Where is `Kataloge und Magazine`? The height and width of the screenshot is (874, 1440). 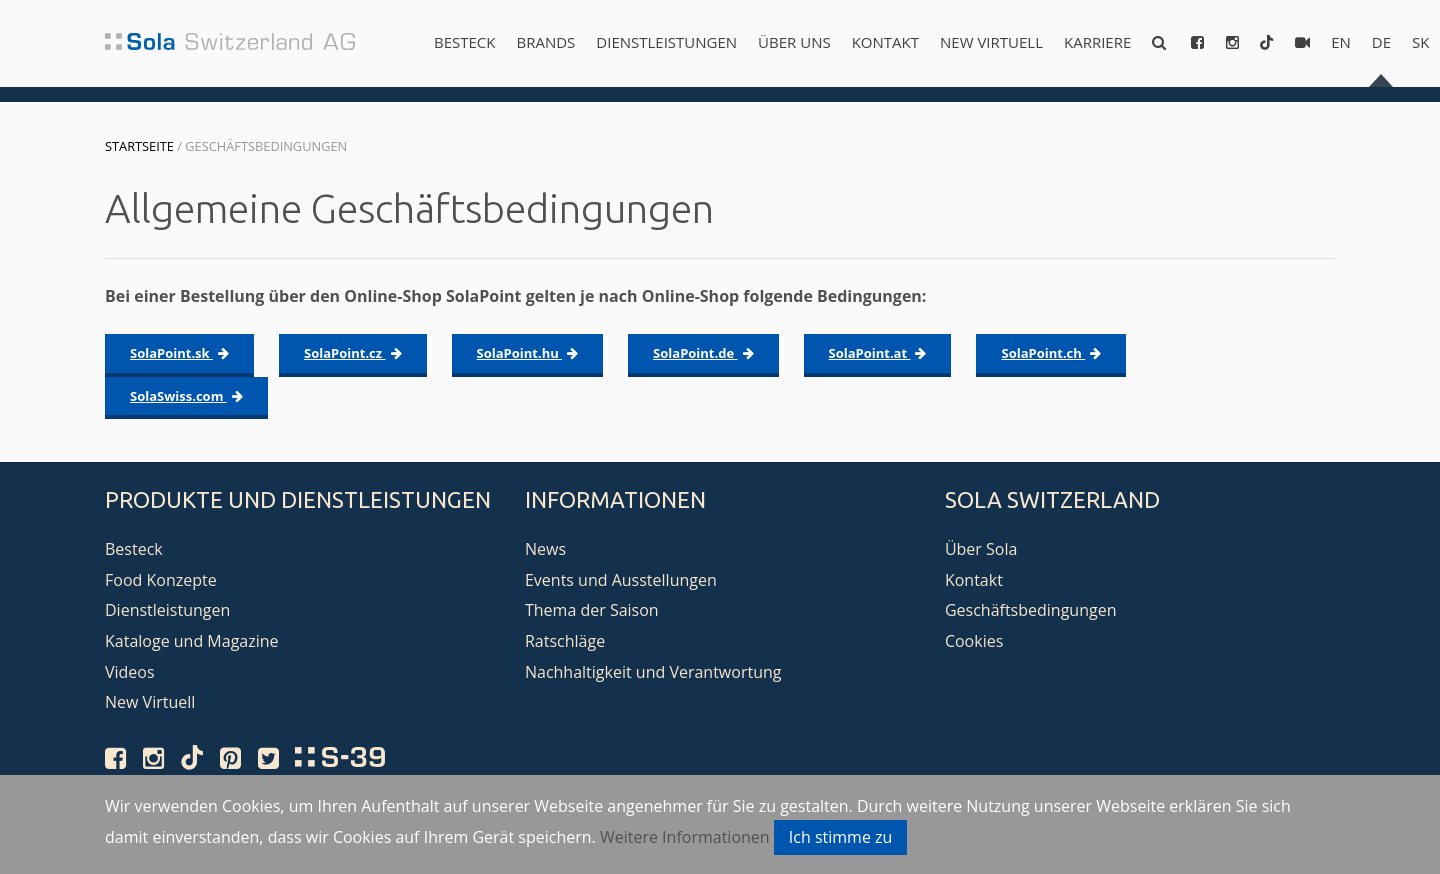
Kataloge und Magazine is located at coordinates (192, 641).